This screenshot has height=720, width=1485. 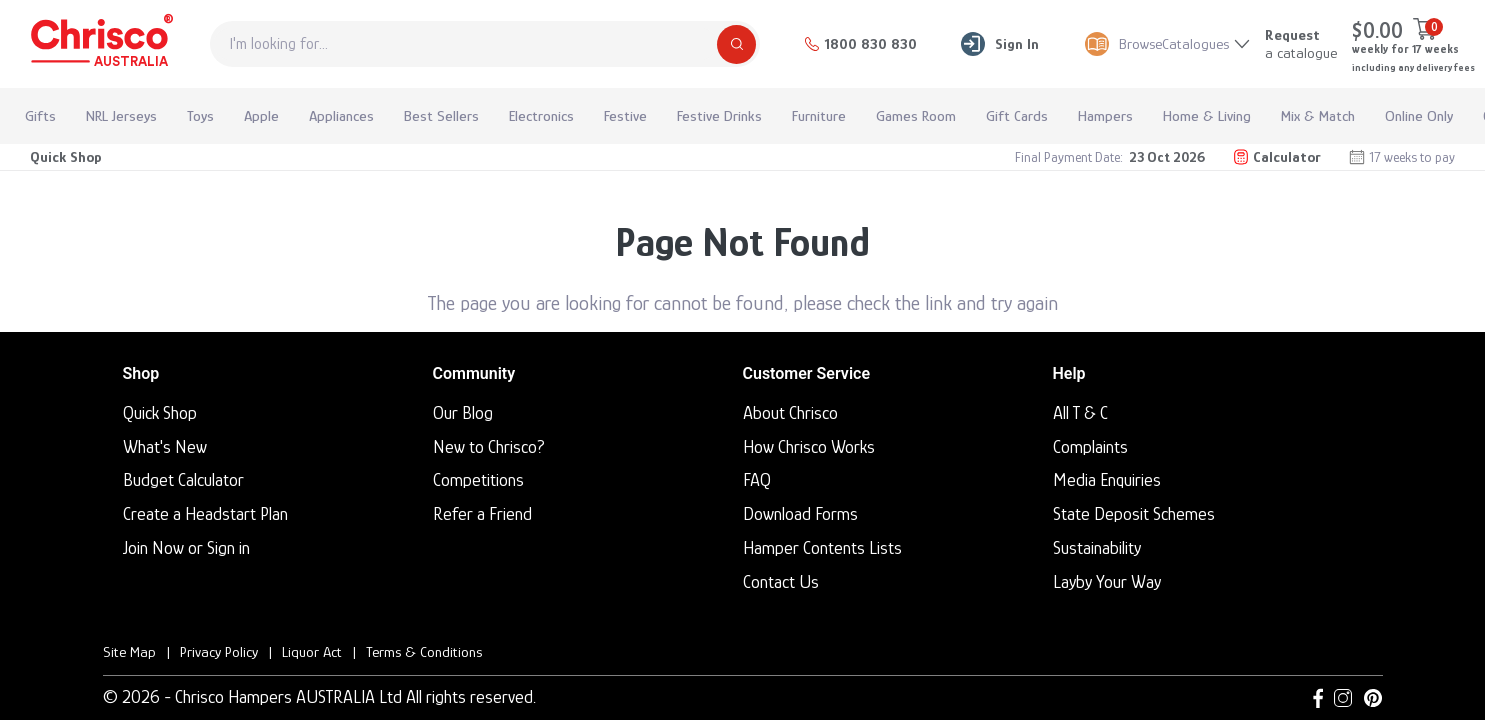 I want to click on Gift Cards, so click(x=1017, y=115).